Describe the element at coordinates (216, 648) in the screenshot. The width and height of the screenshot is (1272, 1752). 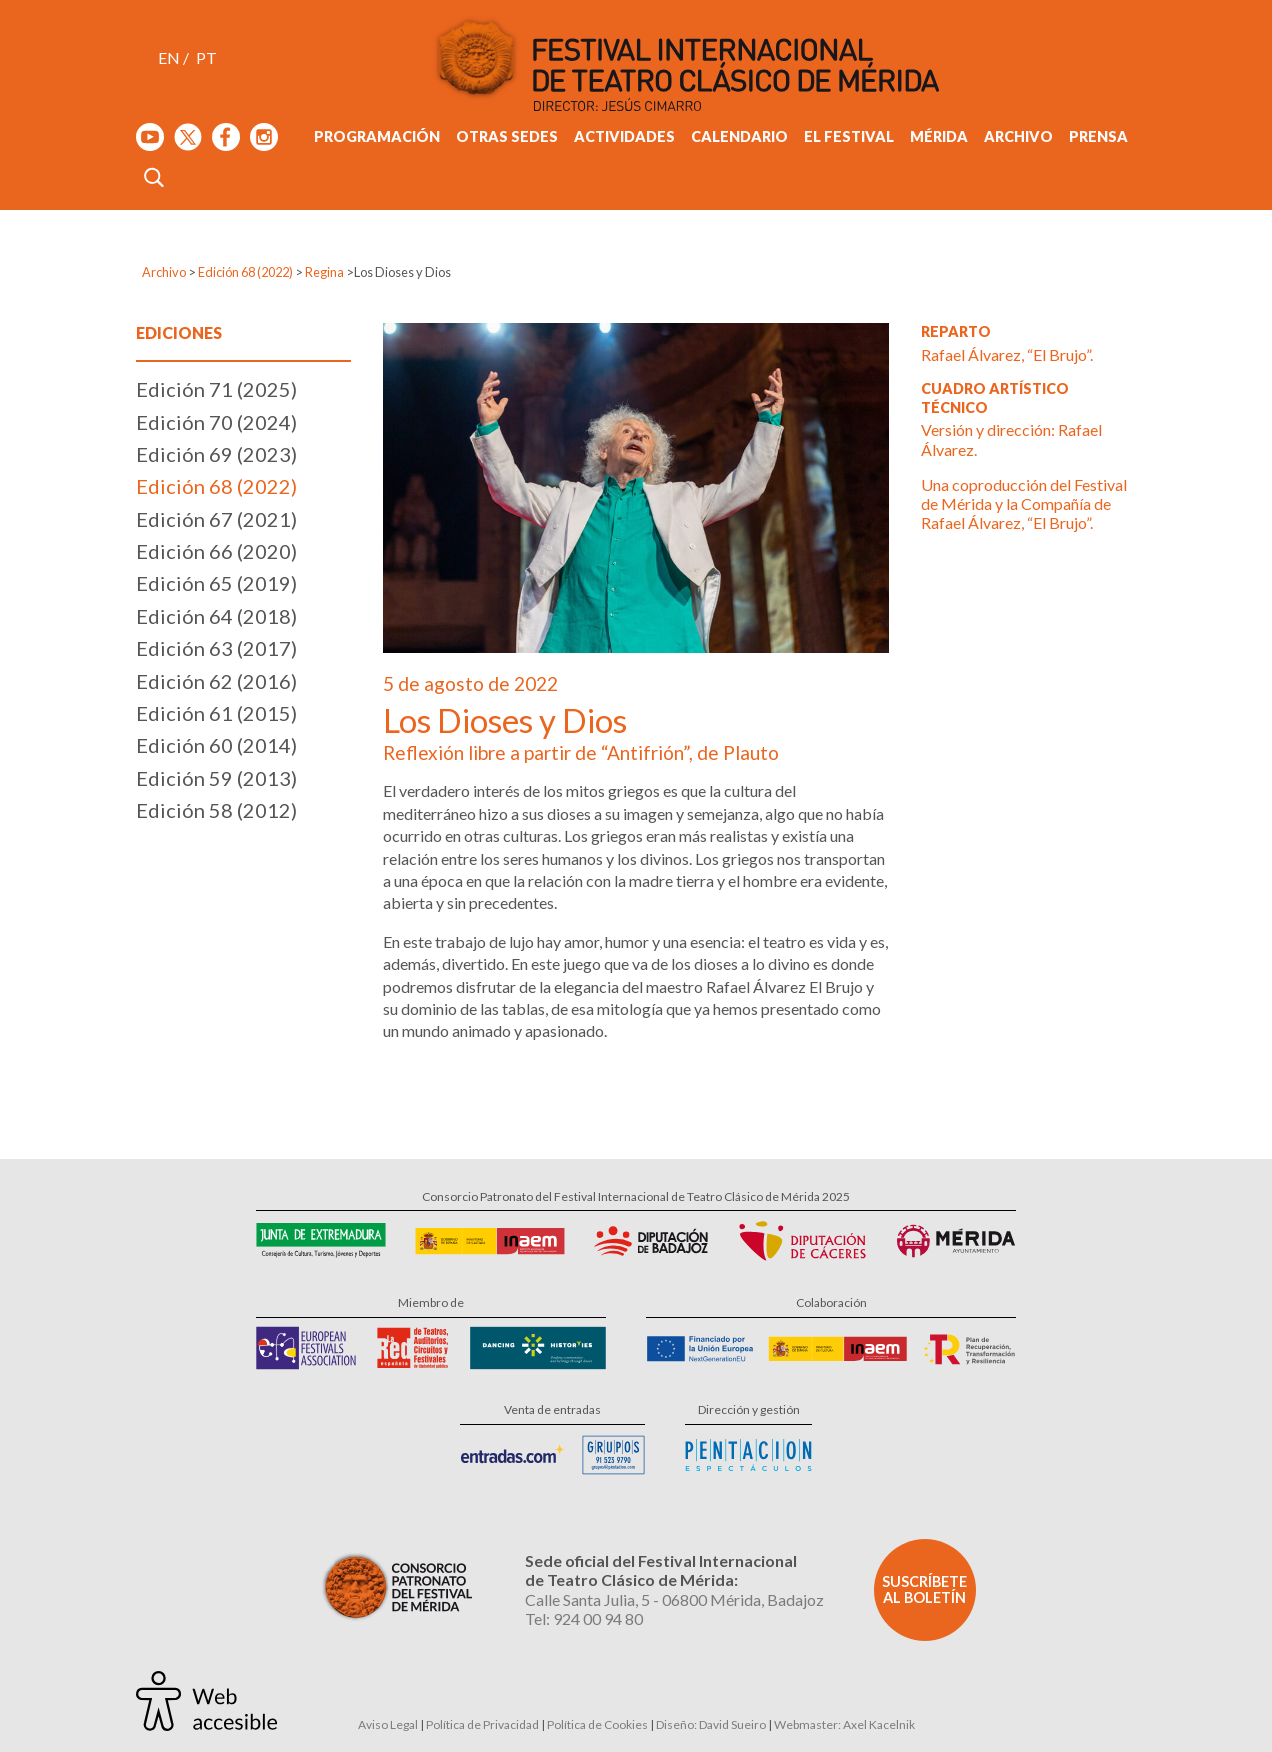
I see `Edición 63 (2017)` at that location.